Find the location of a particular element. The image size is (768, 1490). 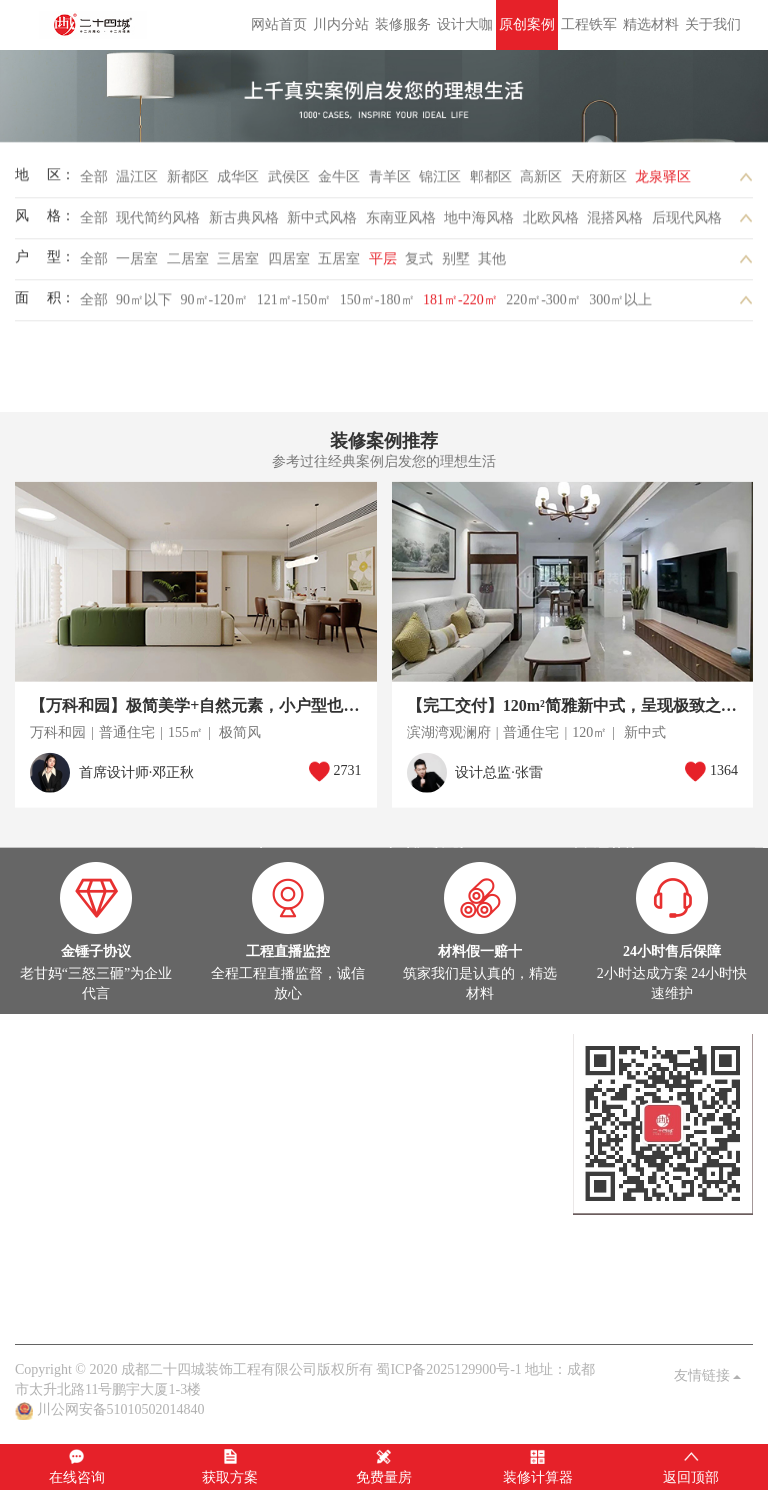

客户见证 is located at coordinates (208, 1303).